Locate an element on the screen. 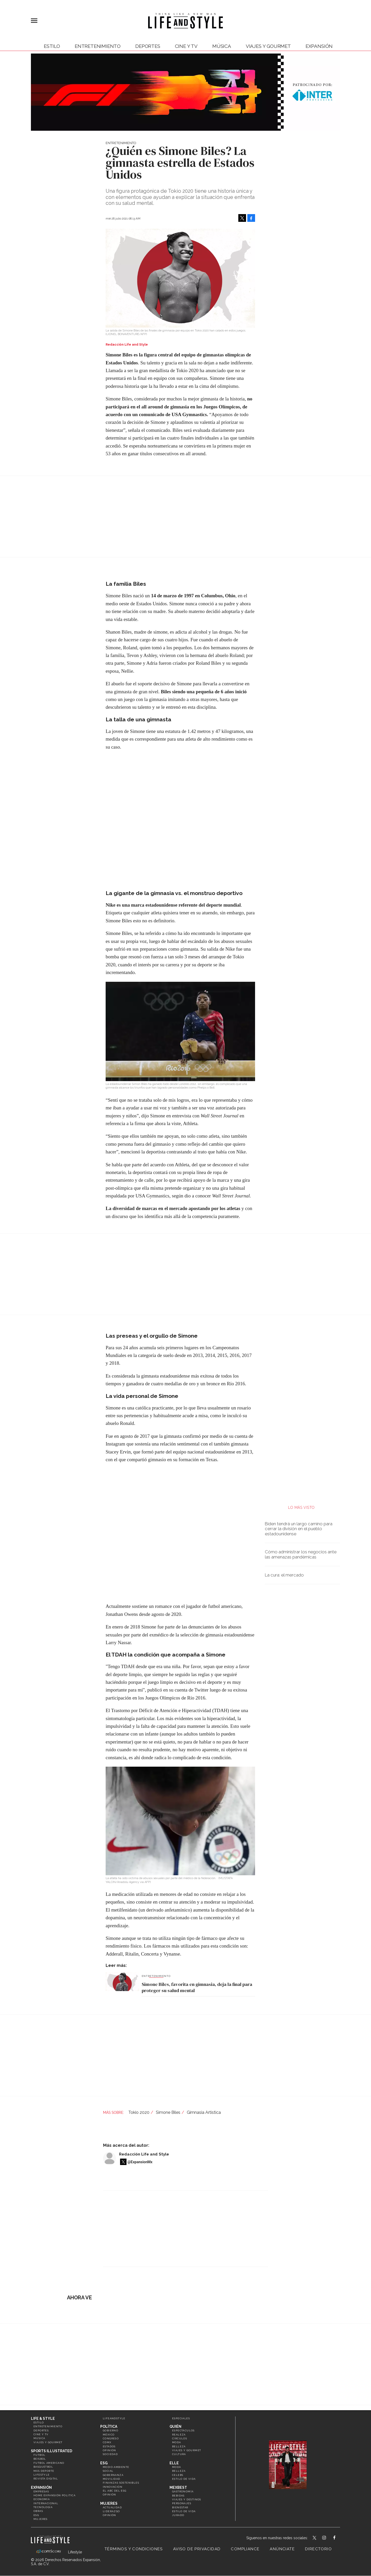  Anúnciate is located at coordinates (282, 2549).